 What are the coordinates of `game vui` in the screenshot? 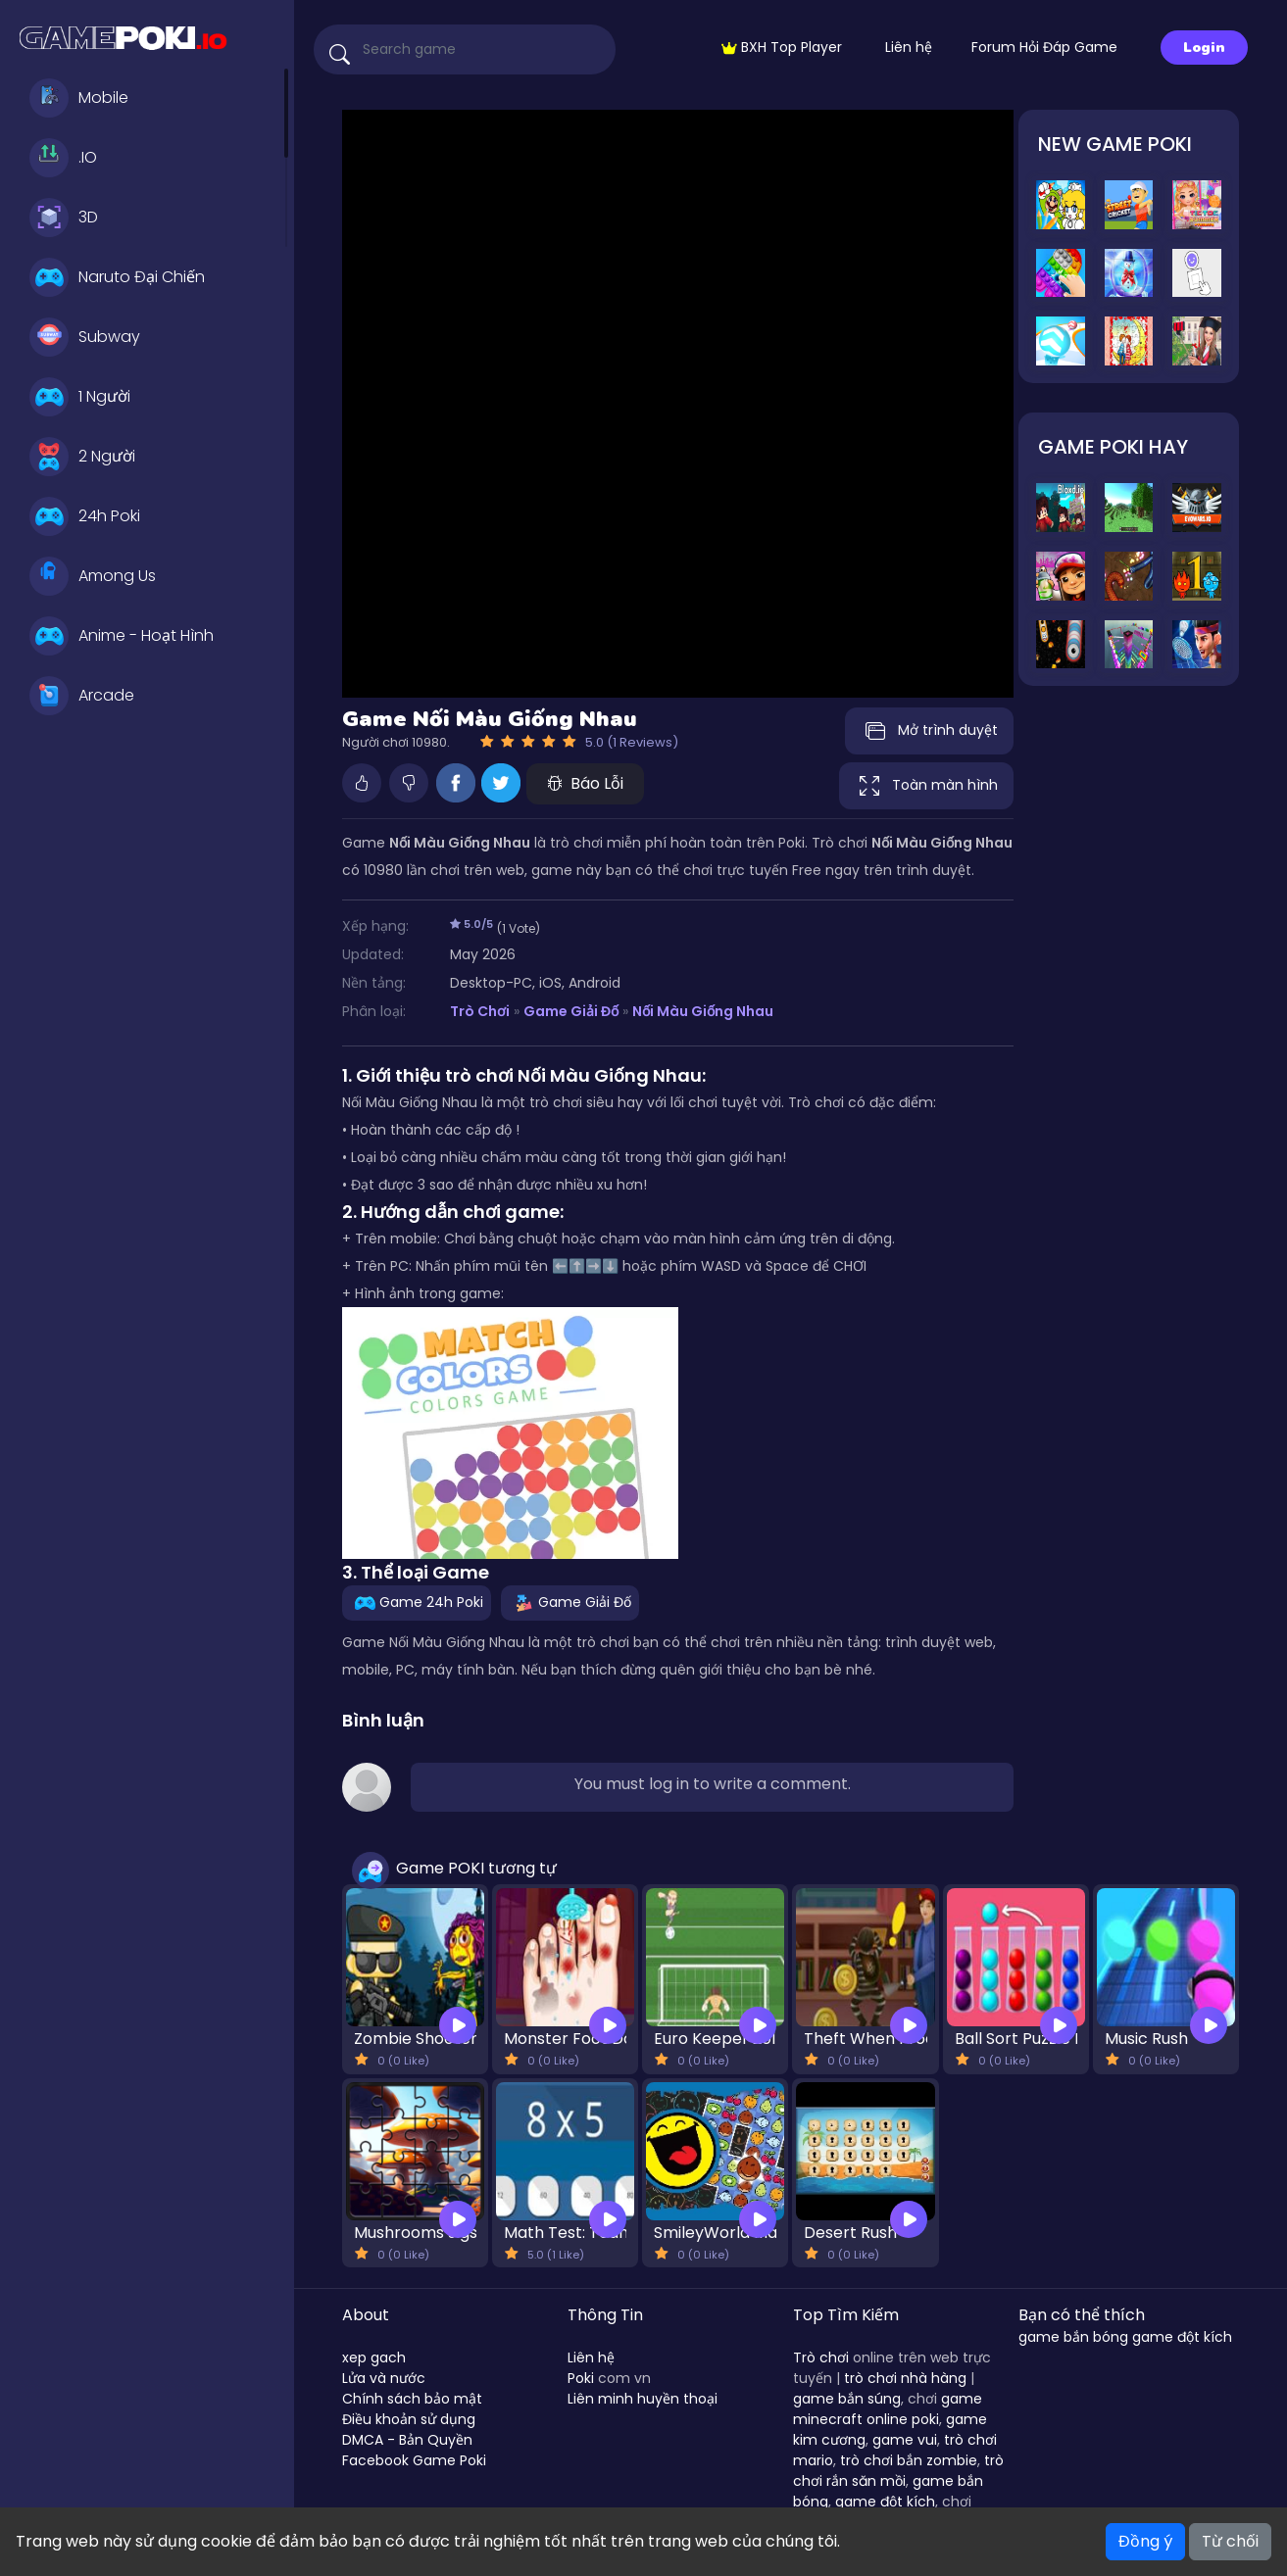 It's located at (904, 2440).